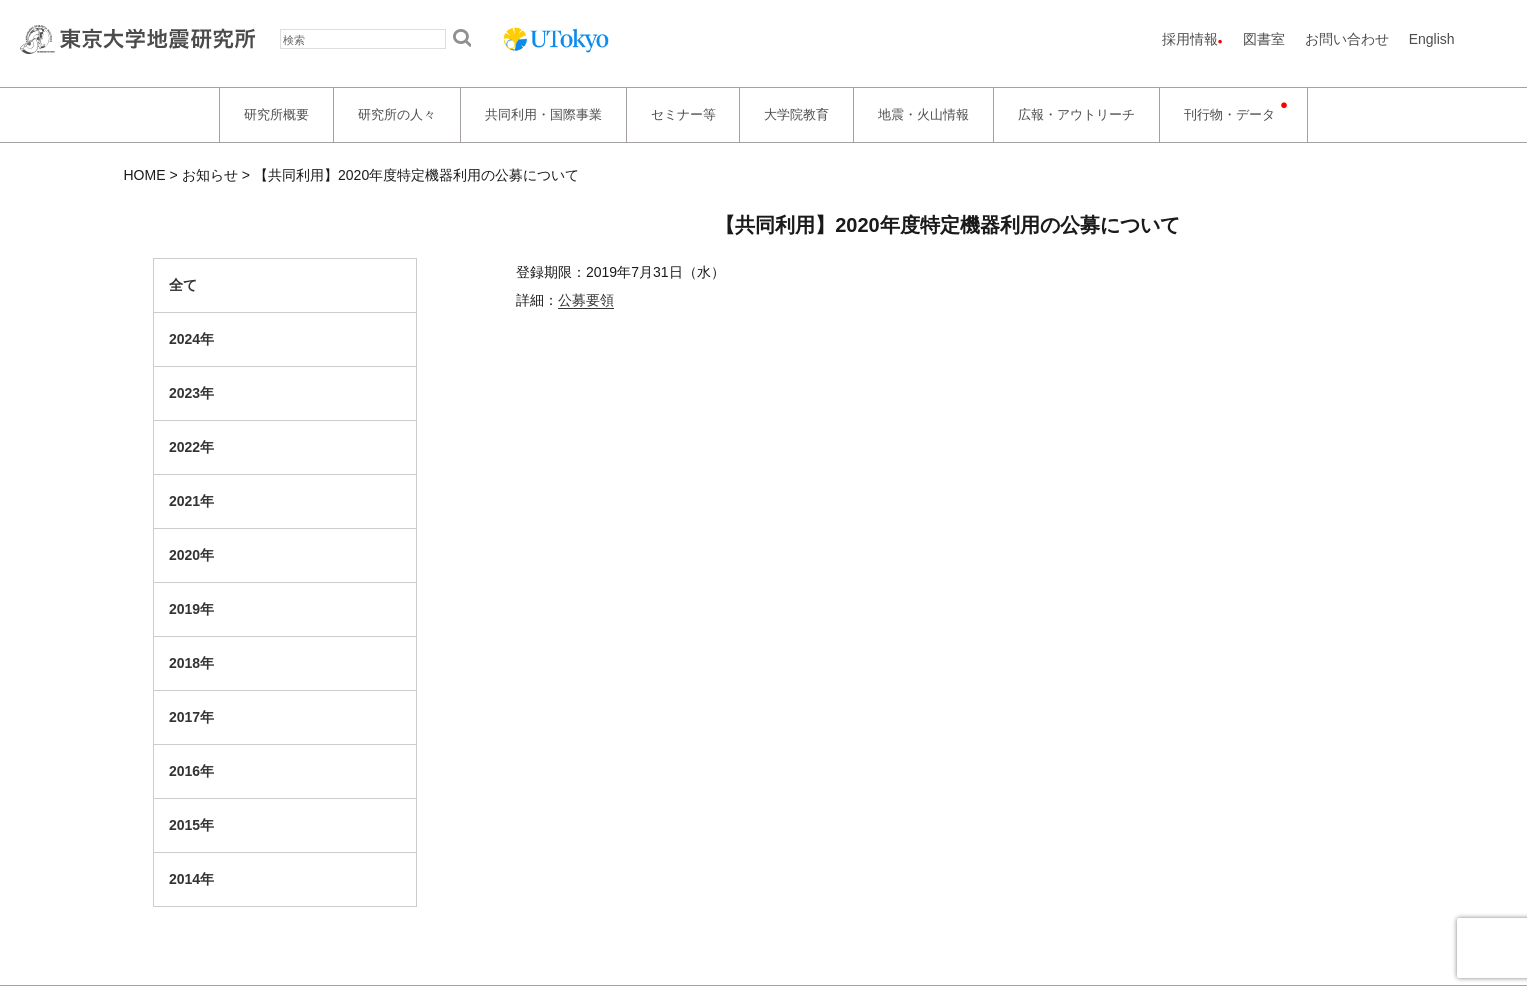 This screenshot has width=1527, height=992. Describe the element at coordinates (1347, 39) in the screenshot. I see `お問い合わせ` at that location.